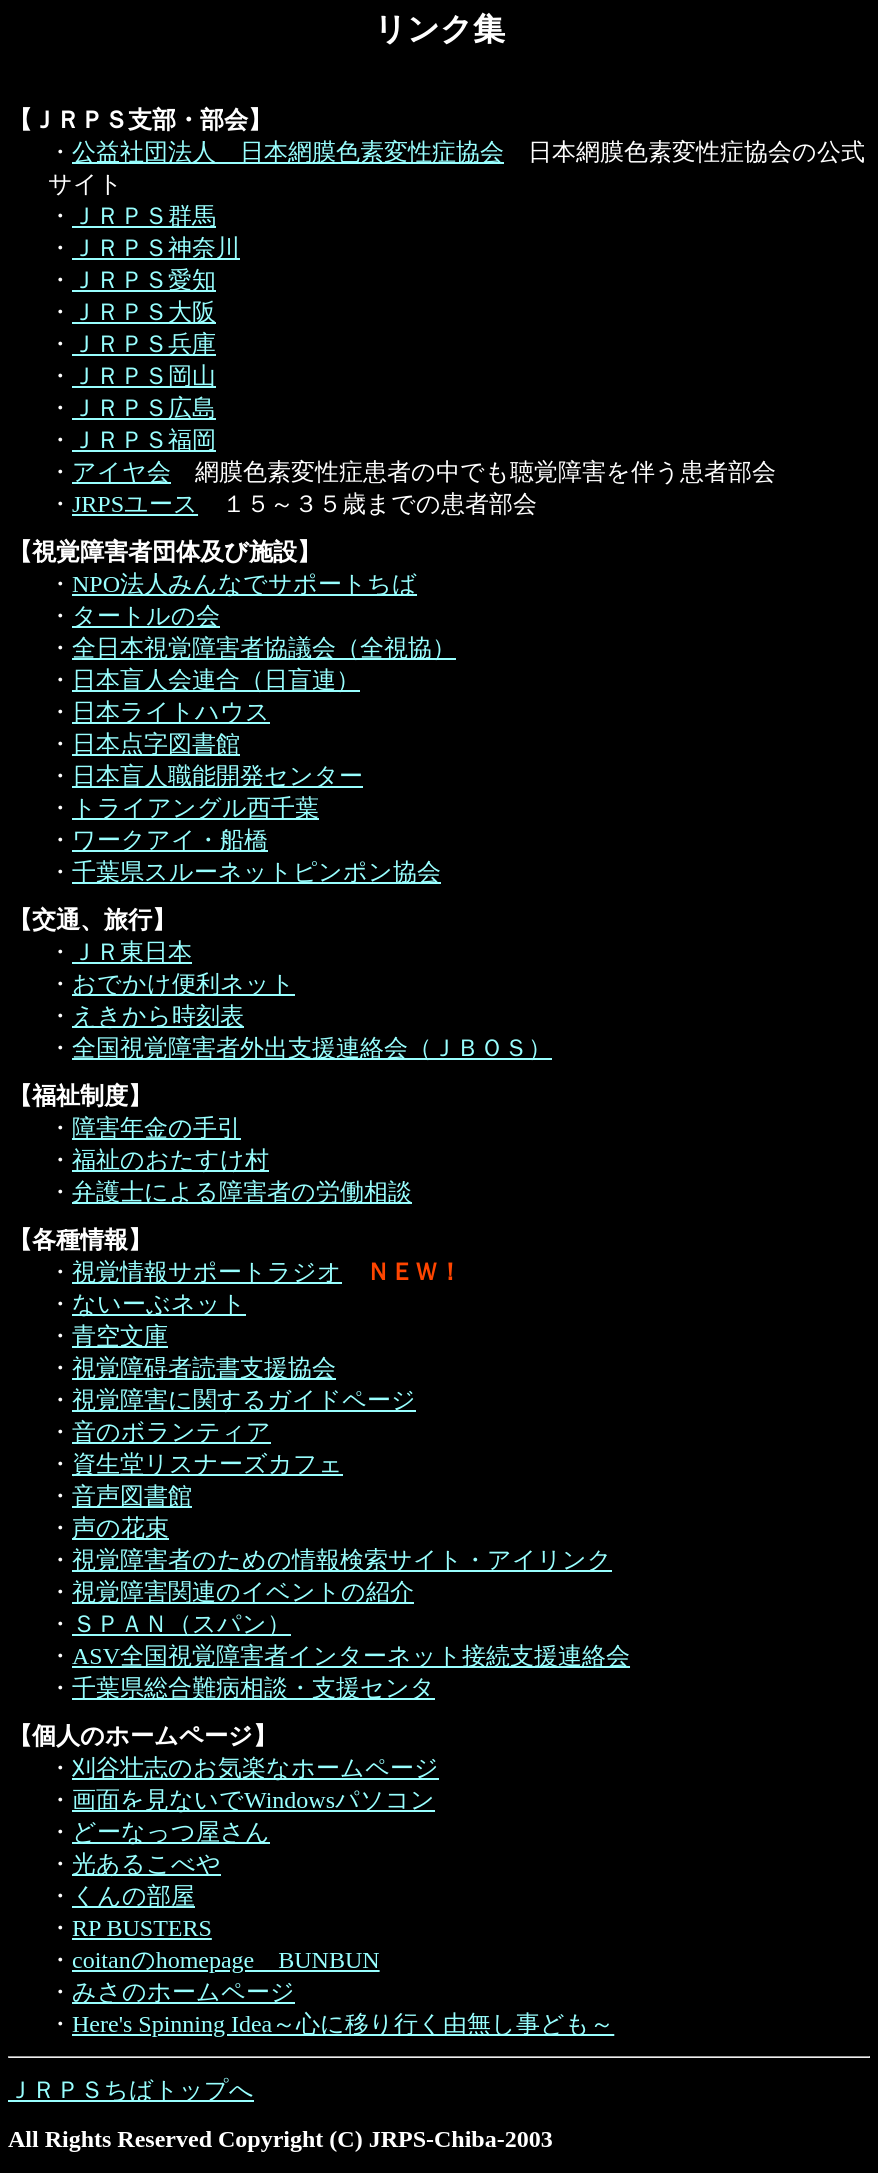 This screenshot has width=878, height=2173. I want to click on トライアングル西千葉, so click(195, 808).